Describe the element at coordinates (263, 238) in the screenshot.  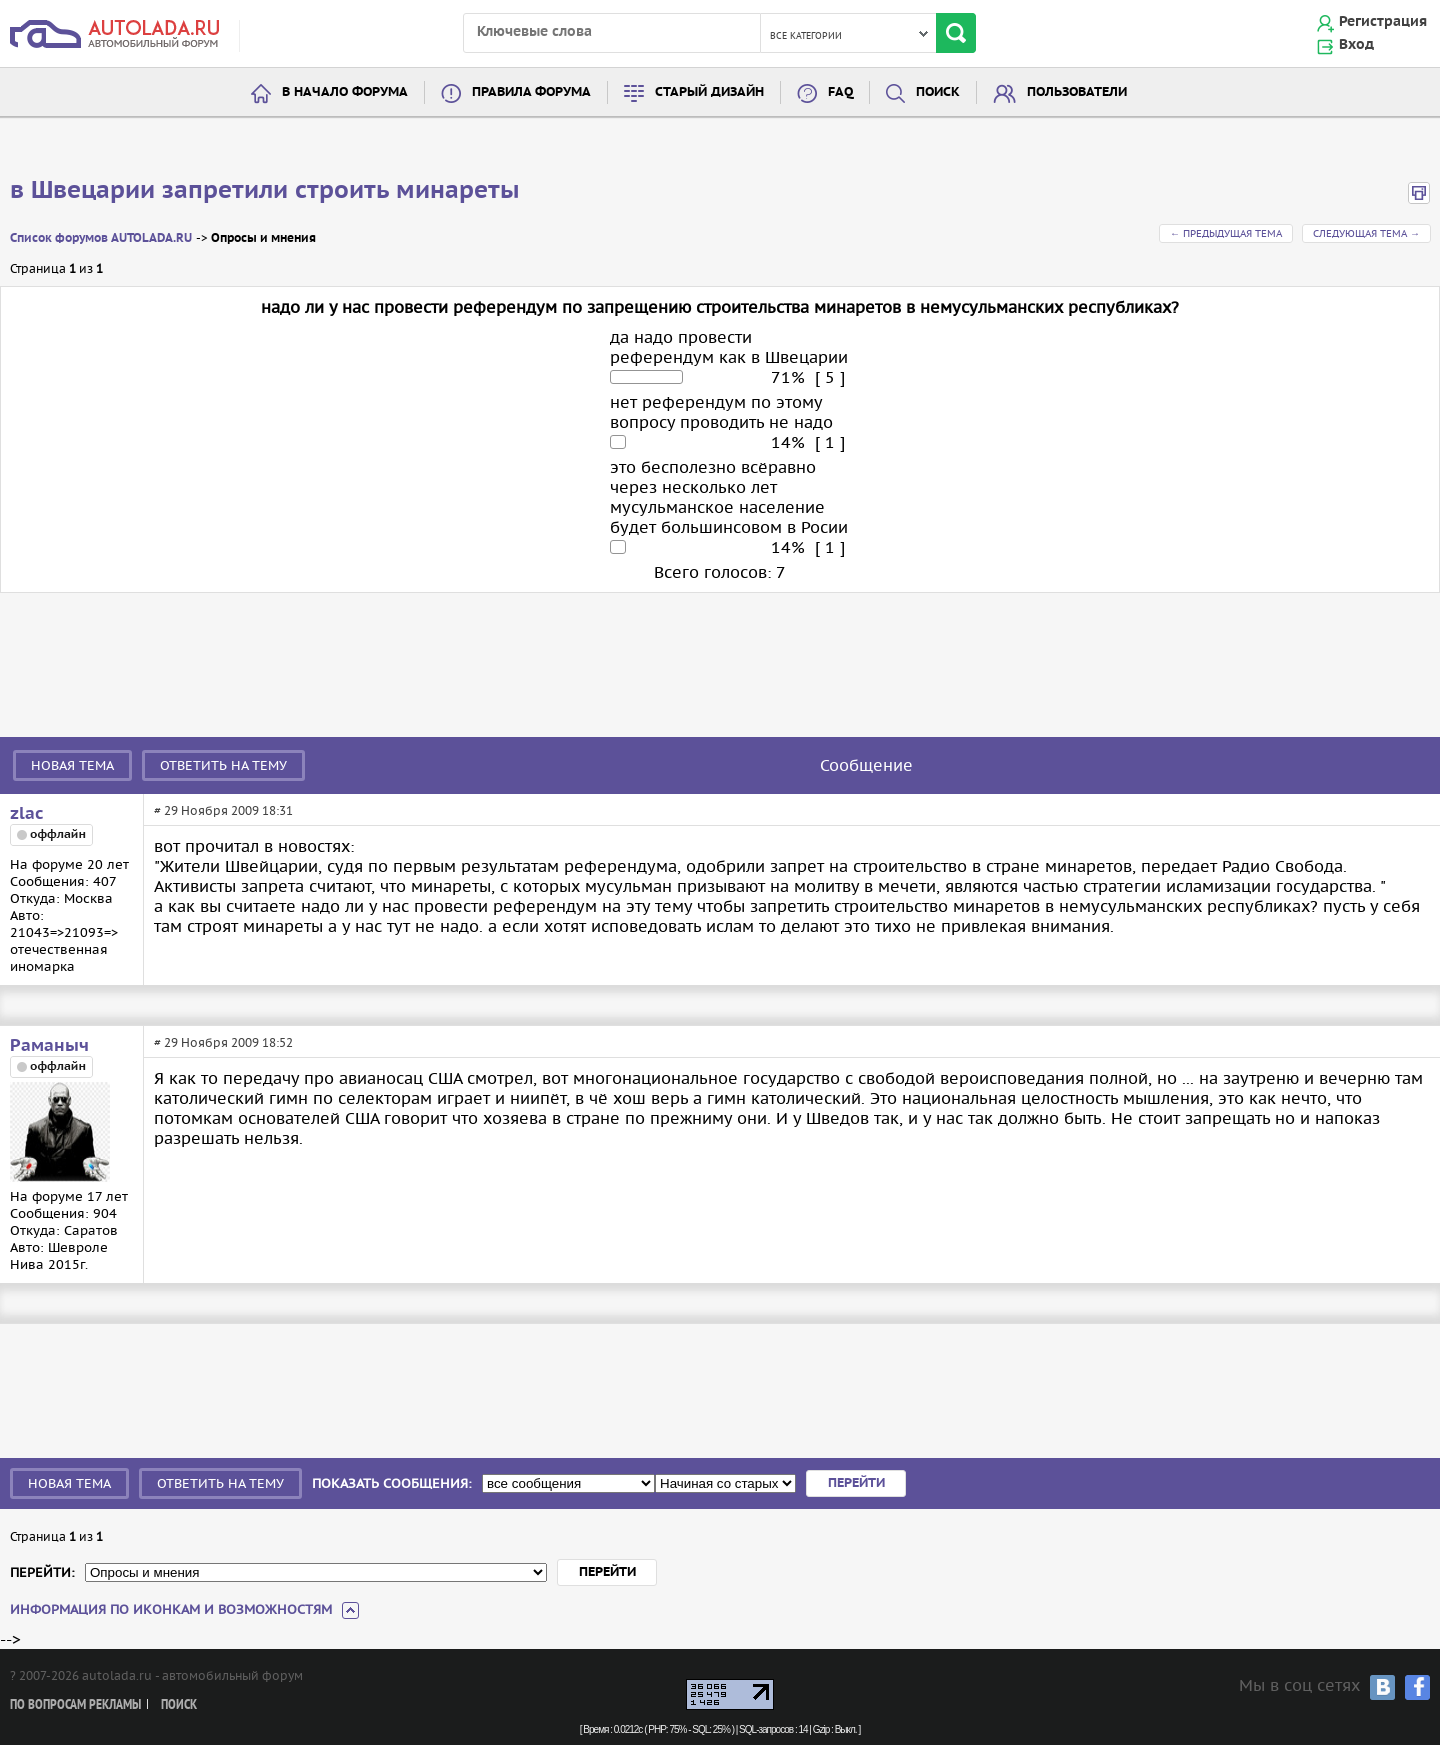
I see `Опросы и мнения` at that location.